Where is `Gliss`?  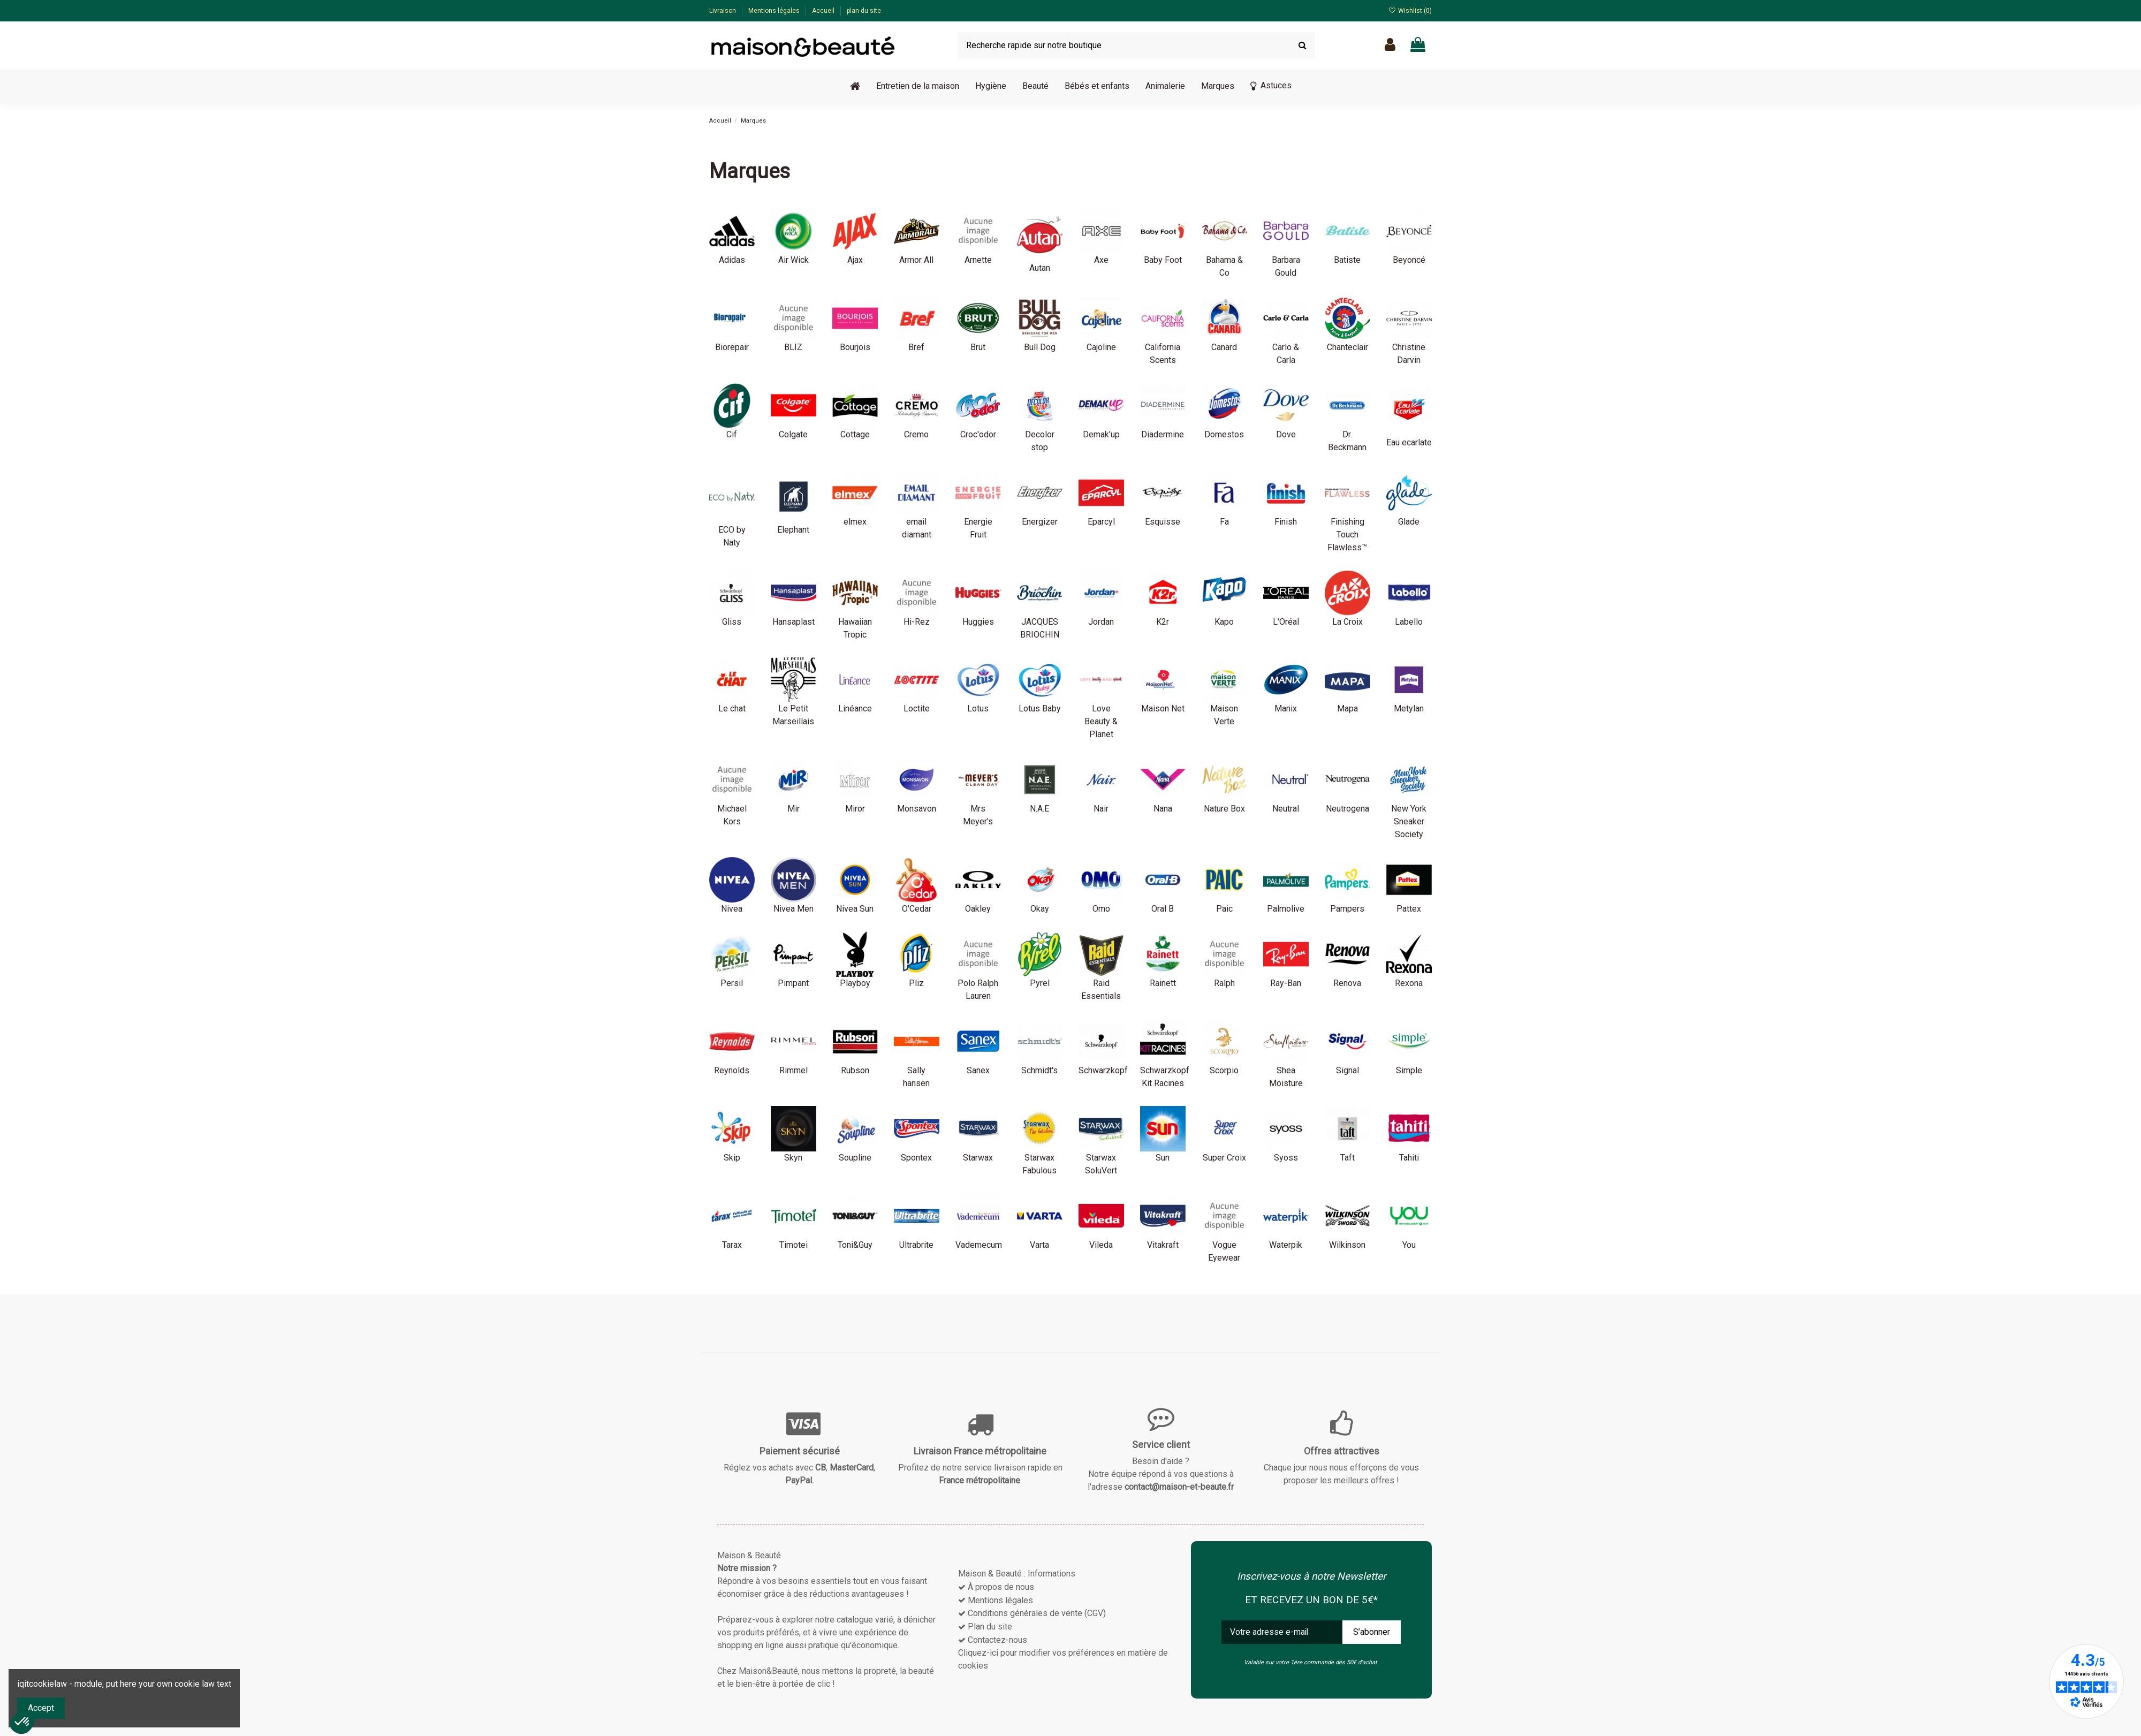 Gliss is located at coordinates (731, 622).